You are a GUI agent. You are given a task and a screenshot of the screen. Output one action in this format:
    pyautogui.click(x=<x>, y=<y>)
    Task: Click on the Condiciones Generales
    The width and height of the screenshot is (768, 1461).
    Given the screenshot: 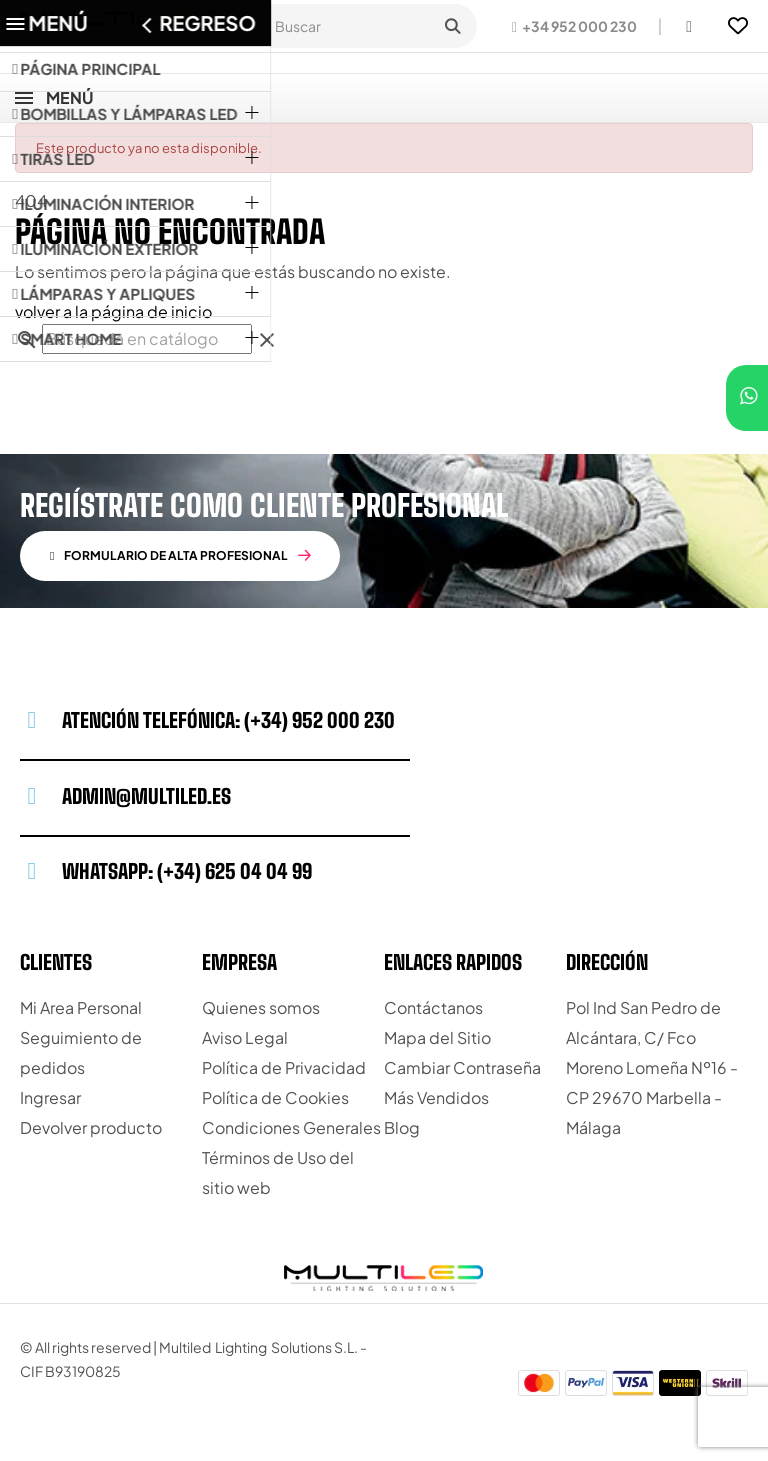 What is the action you would take?
    pyautogui.click(x=291, y=1127)
    